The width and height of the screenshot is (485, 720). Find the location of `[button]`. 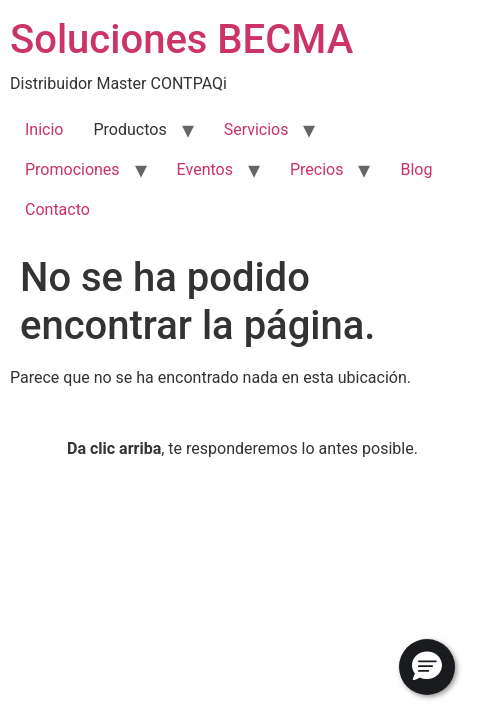

[button] is located at coordinates (427, 667).